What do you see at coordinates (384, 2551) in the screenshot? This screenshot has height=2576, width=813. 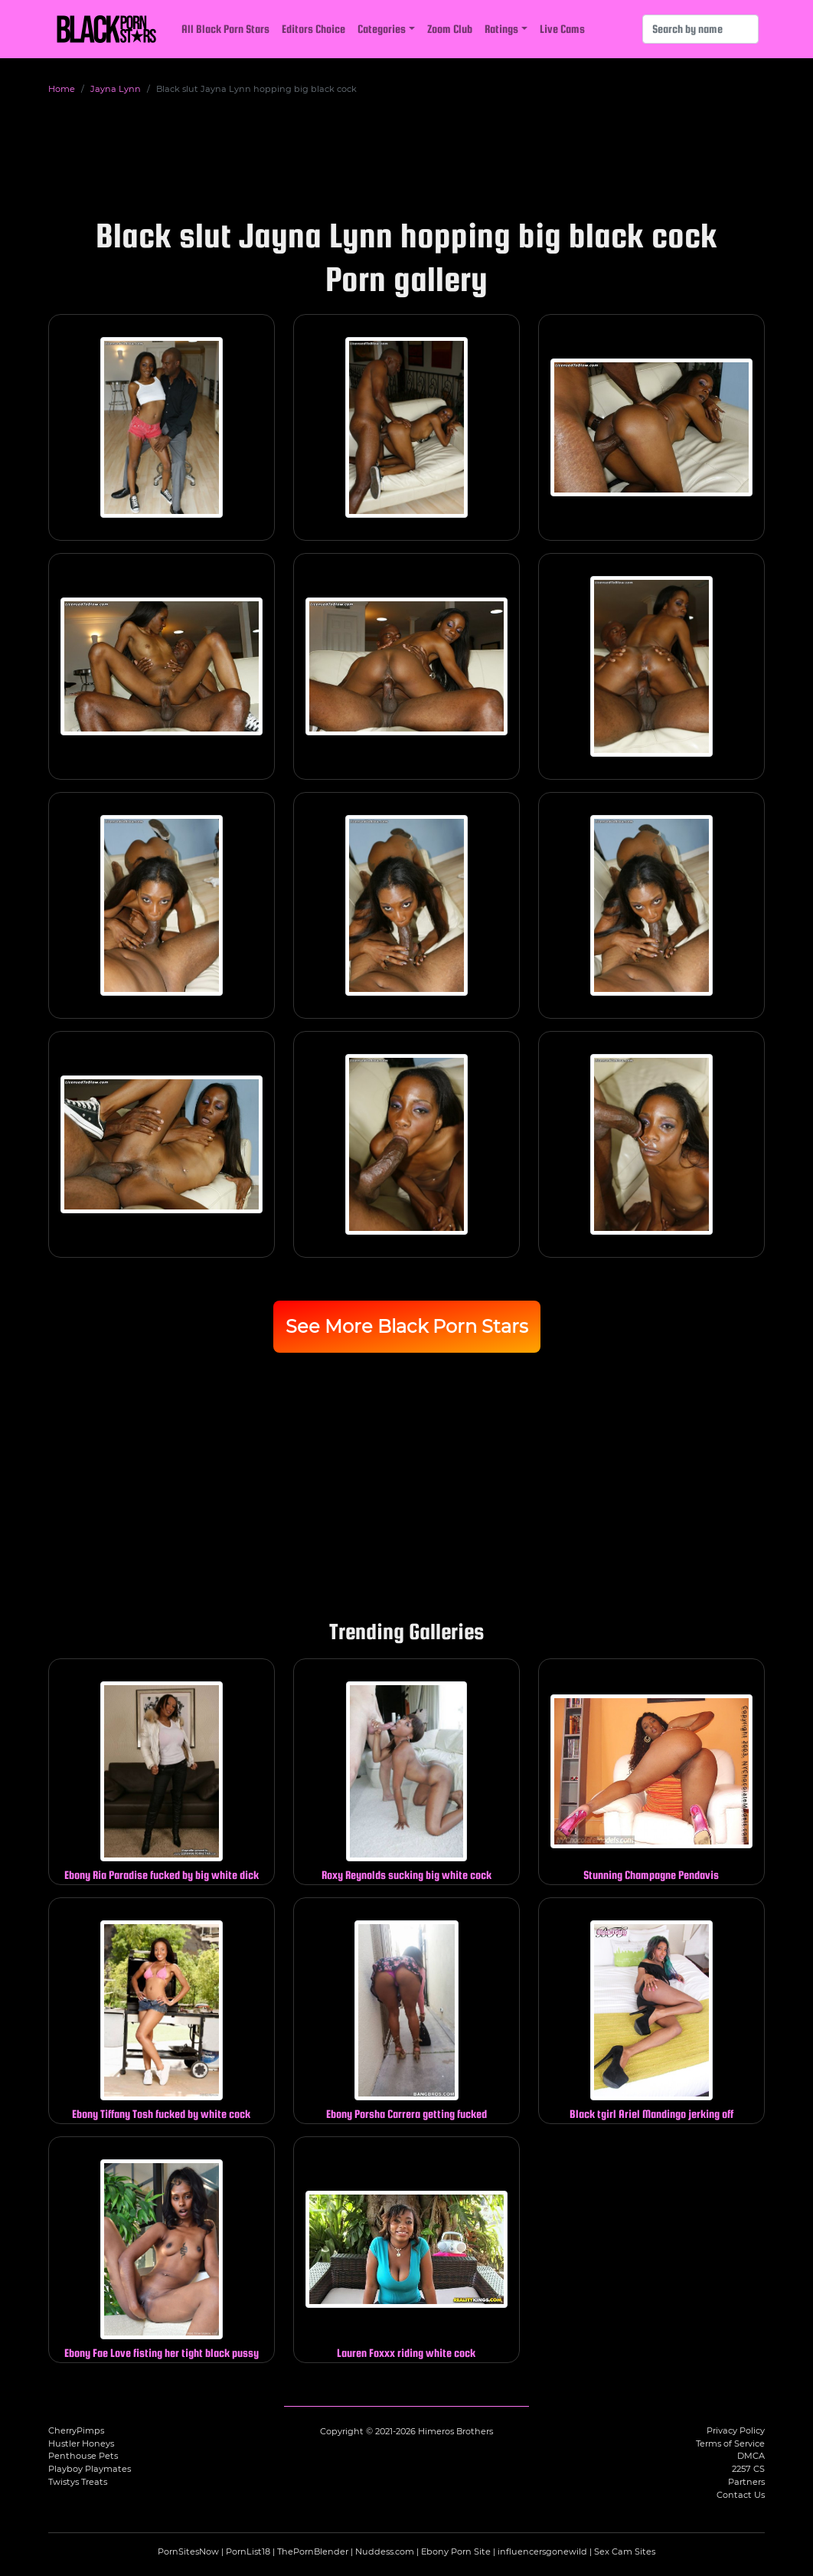 I see `Nuddess.com` at bounding box center [384, 2551].